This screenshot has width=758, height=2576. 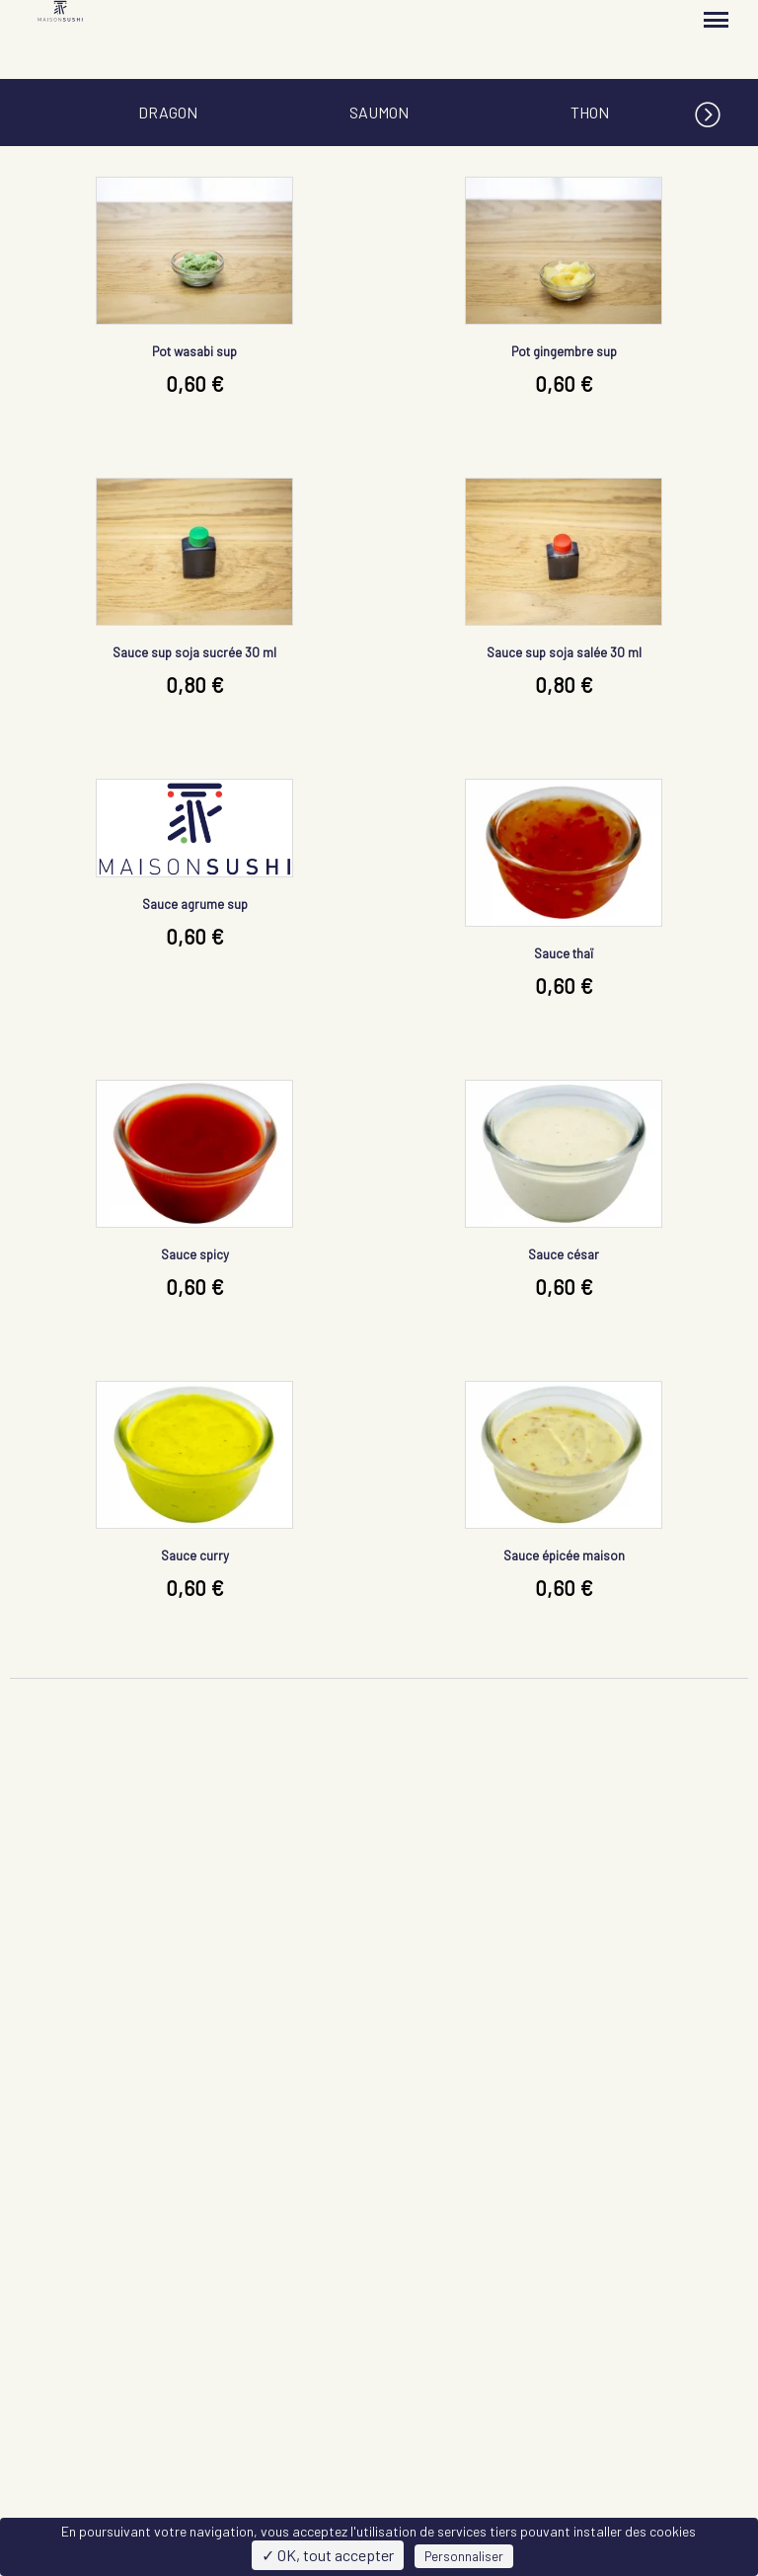 What do you see at coordinates (563, 953) in the screenshot?
I see `Sauce thaï` at bounding box center [563, 953].